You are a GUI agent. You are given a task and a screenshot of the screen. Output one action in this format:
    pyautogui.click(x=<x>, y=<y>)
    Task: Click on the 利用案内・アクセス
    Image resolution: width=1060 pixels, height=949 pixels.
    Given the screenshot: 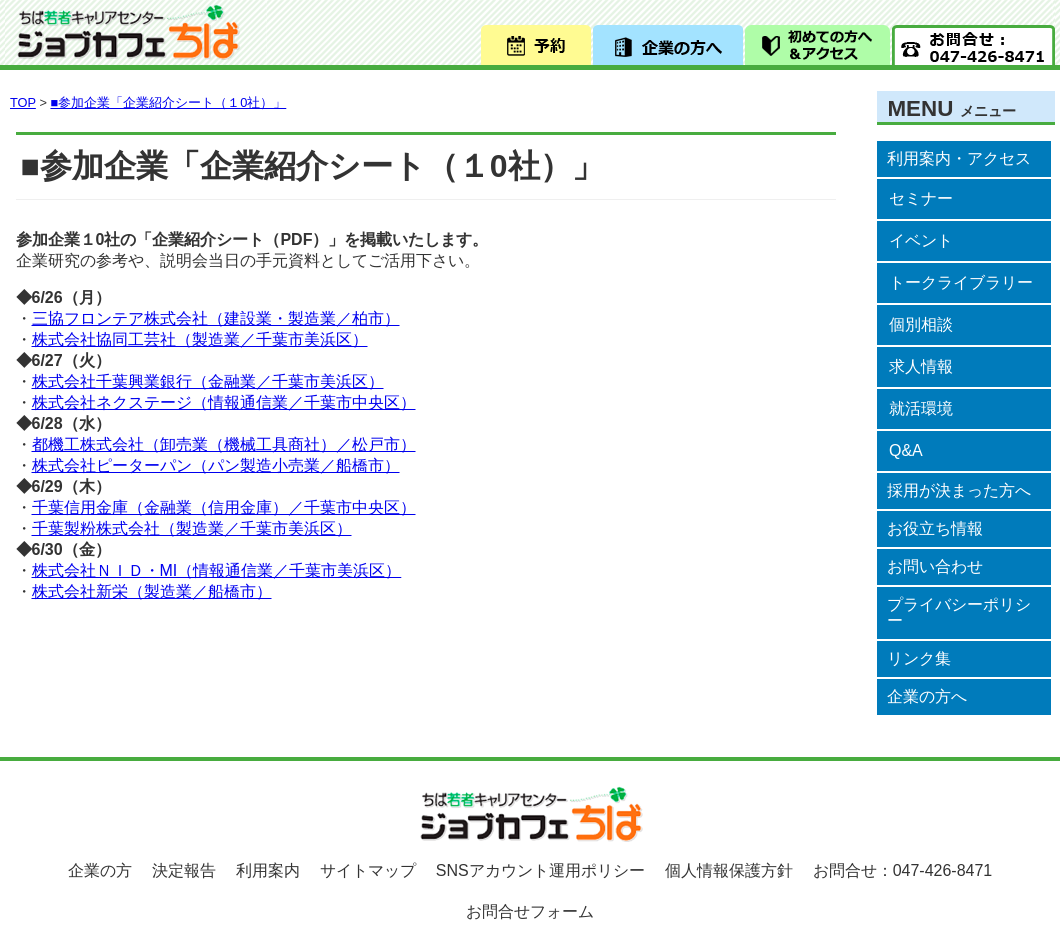 What is the action you would take?
    pyautogui.click(x=959, y=158)
    